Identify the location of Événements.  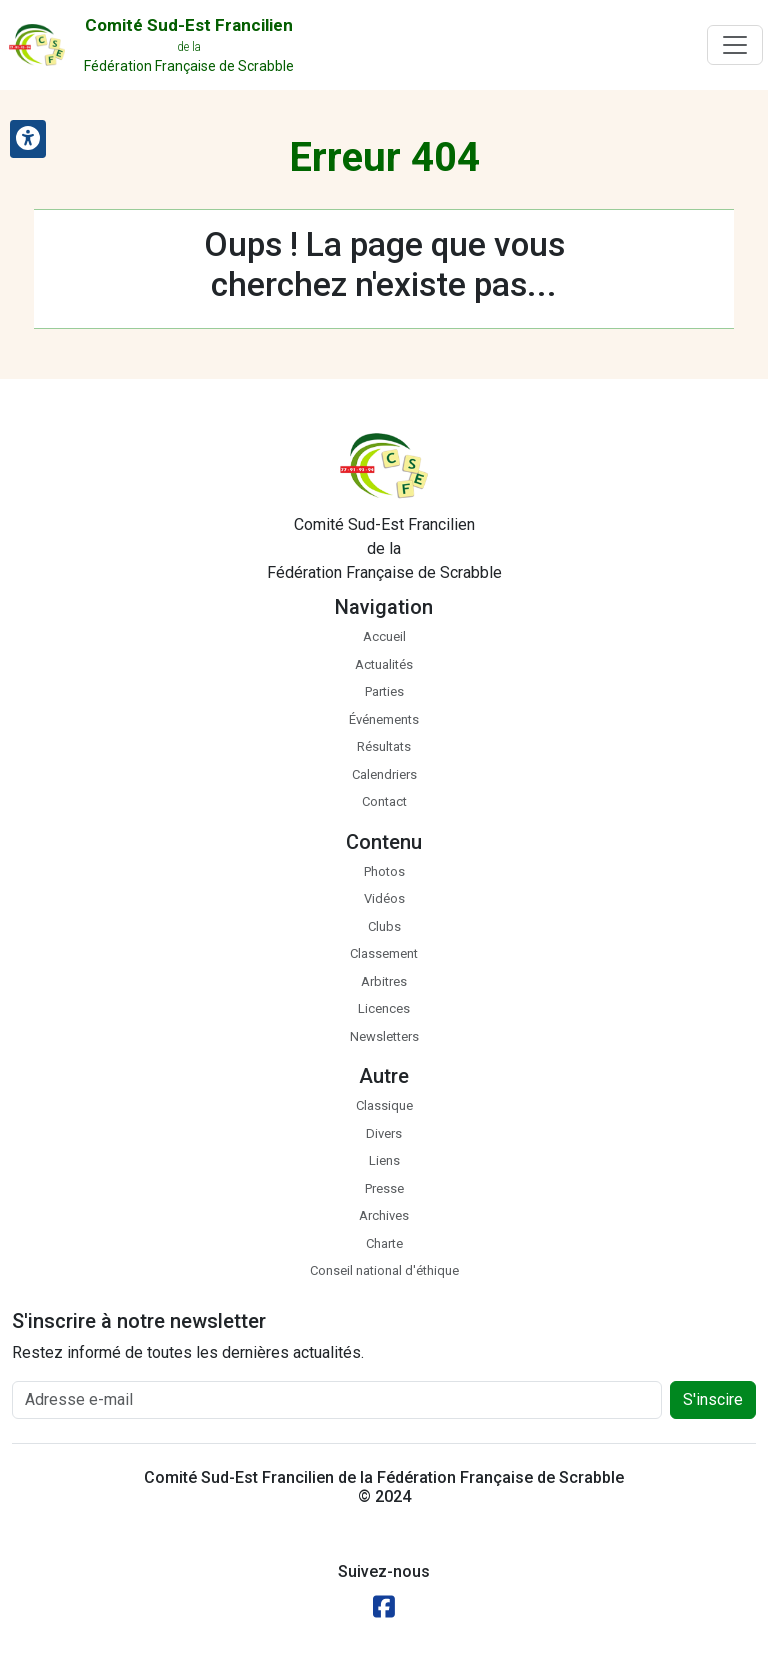
(384, 719).